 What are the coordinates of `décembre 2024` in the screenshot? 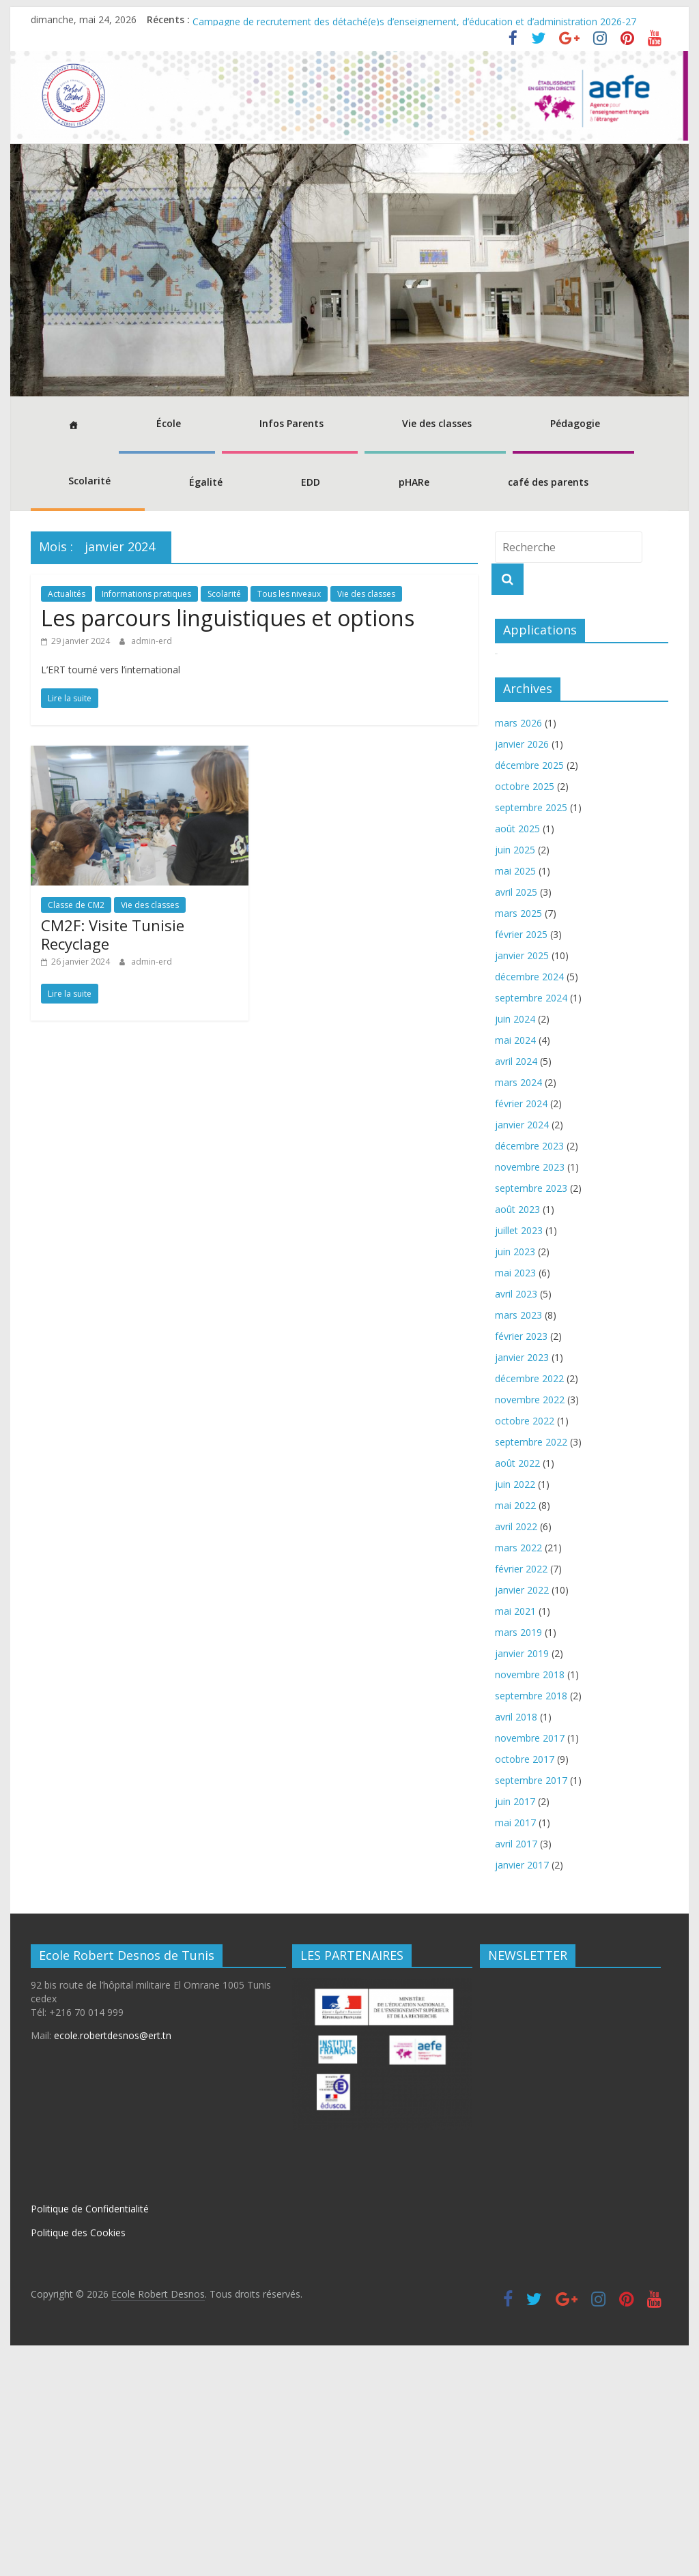 It's located at (529, 1200).